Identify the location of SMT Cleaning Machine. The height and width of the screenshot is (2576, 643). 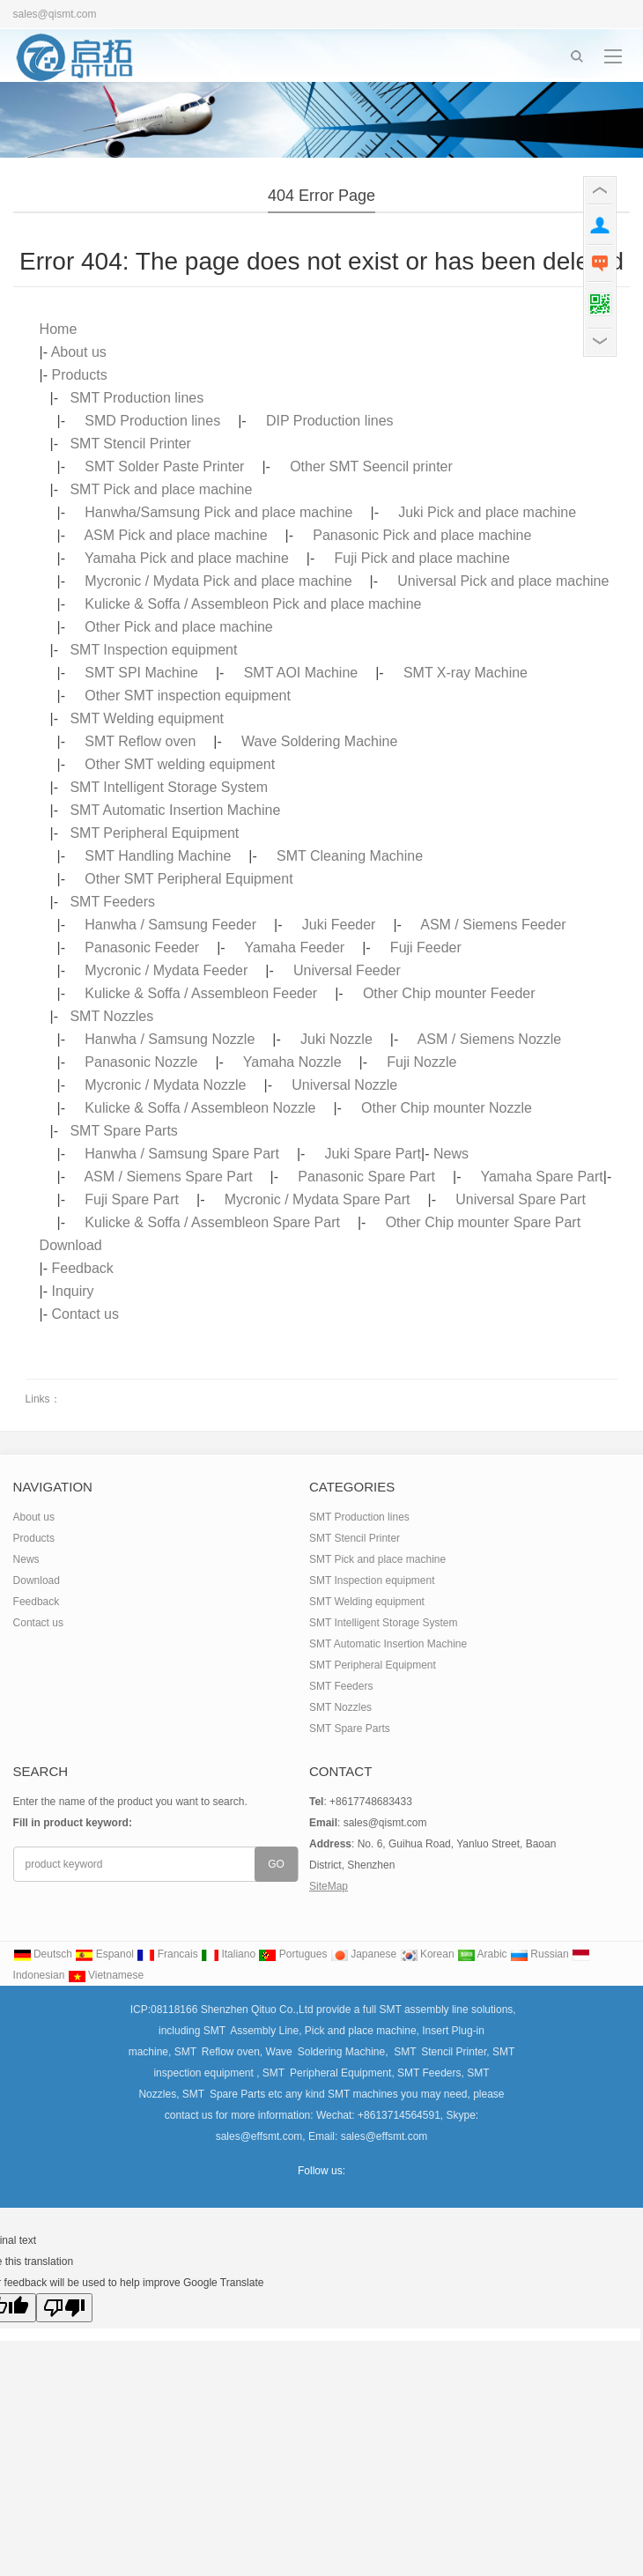
(350, 855).